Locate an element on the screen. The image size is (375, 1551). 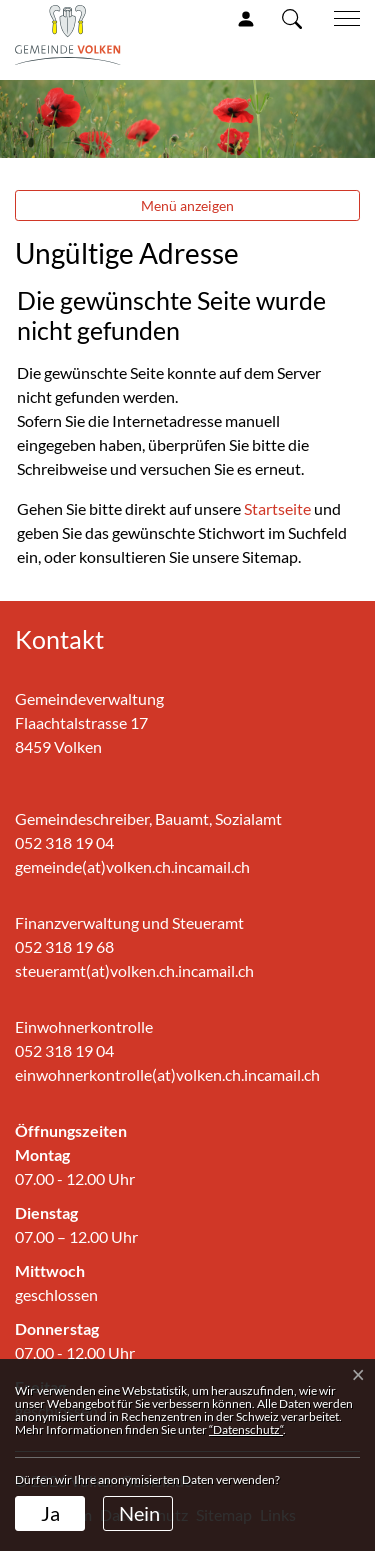
Ja is located at coordinates (50, 1513).